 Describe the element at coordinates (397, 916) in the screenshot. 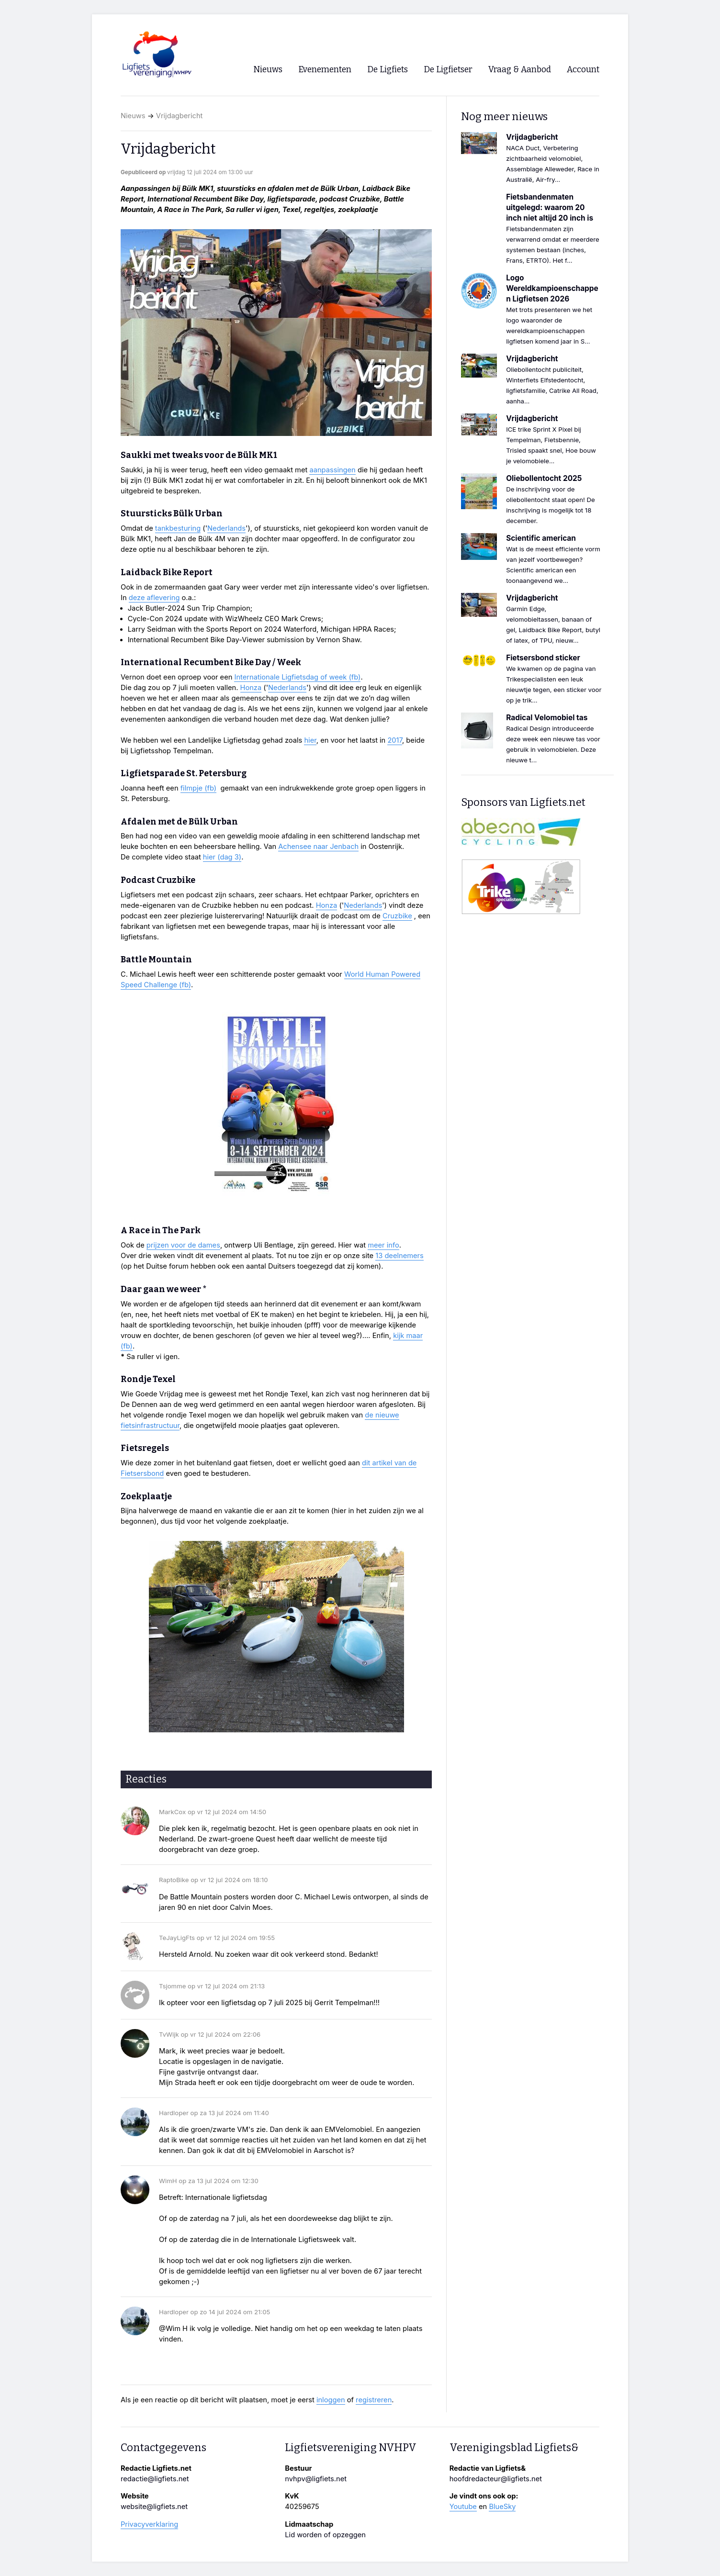

I see `Cruzbike` at that location.